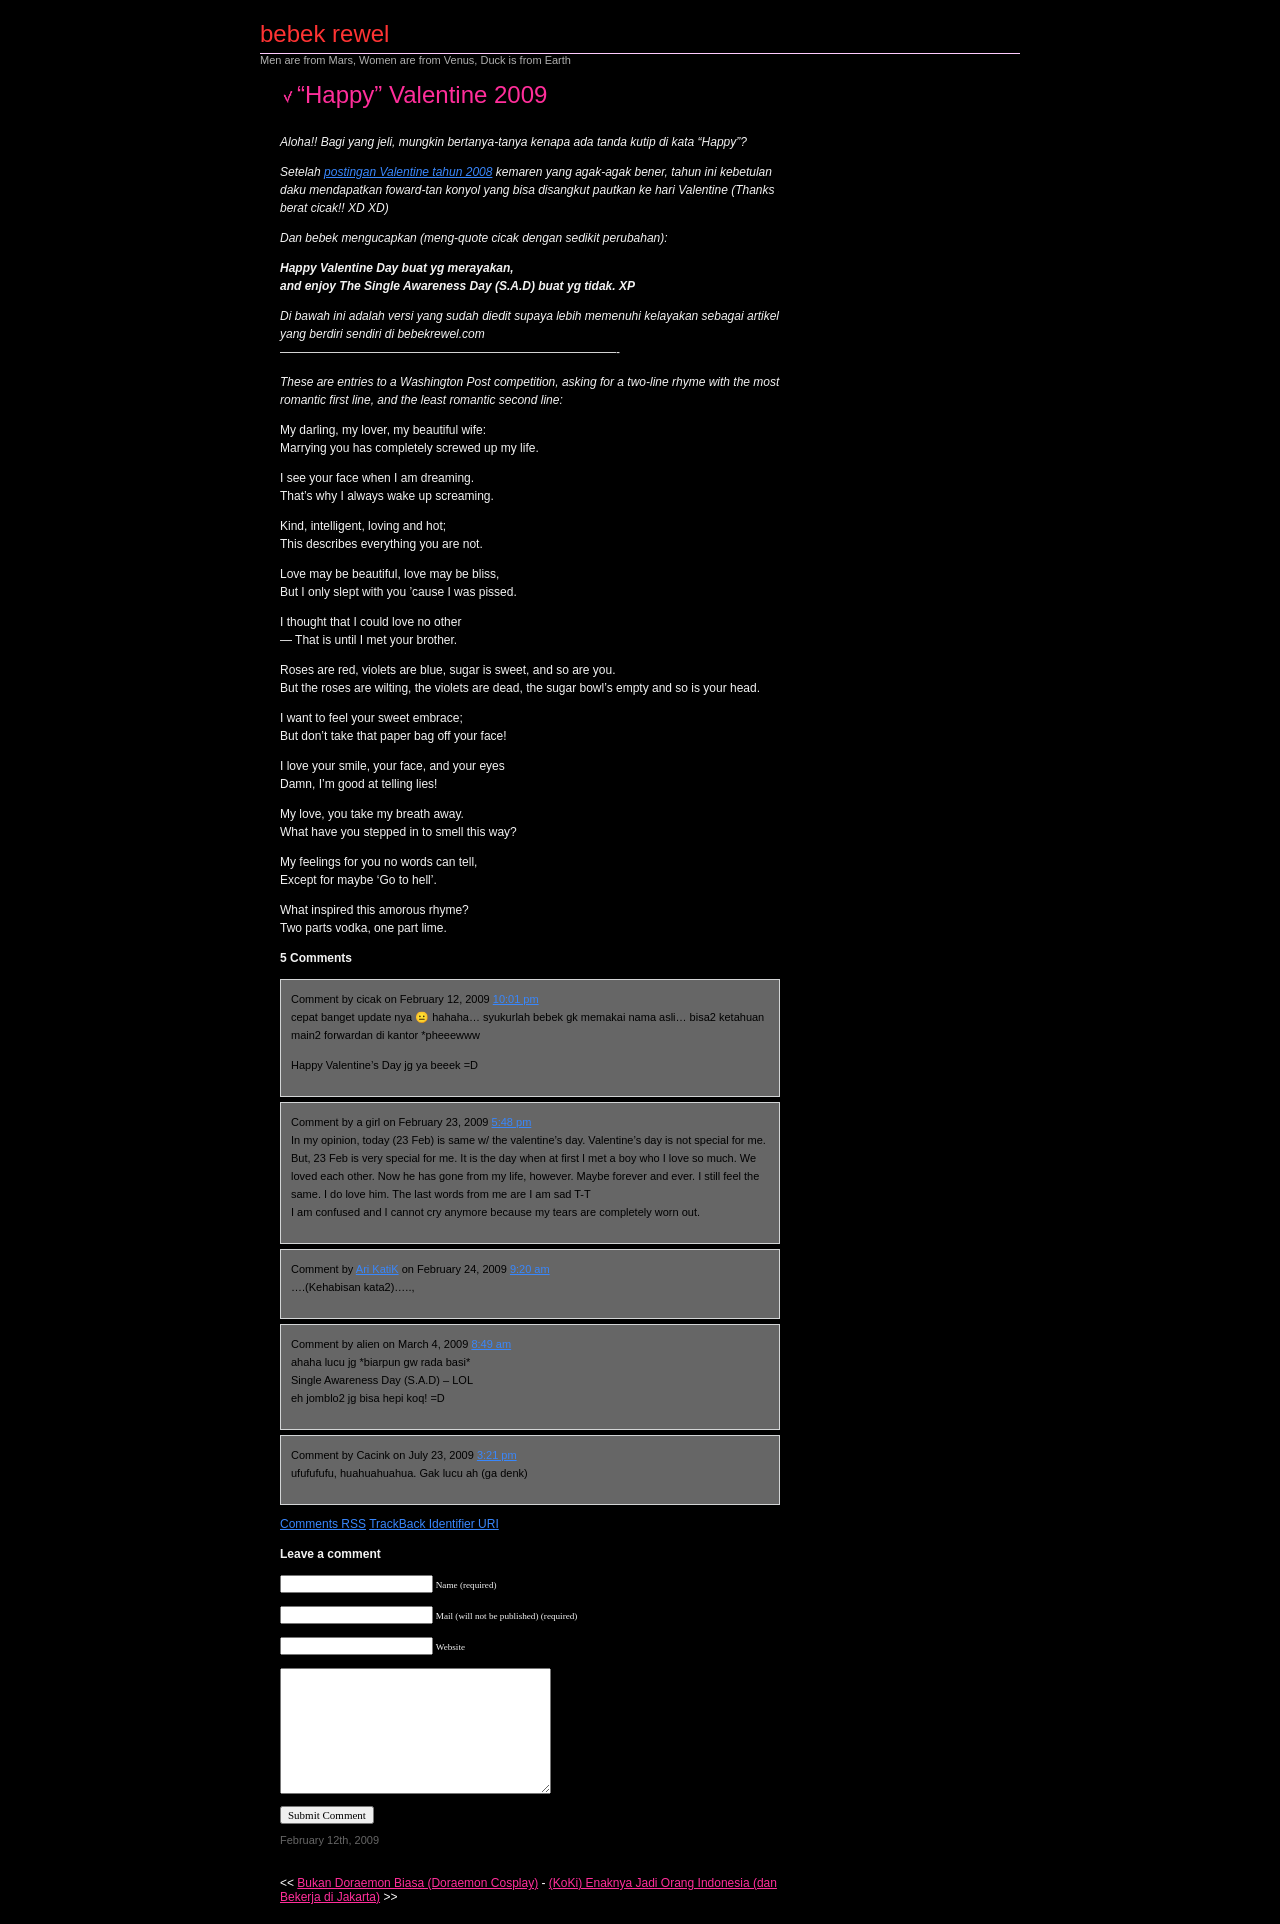 This screenshot has width=1280, height=1924. What do you see at coordinates (434, 1524) in the screenshot?
I see `TrackBack Identifier URI` at bounding box center [434, 1524].